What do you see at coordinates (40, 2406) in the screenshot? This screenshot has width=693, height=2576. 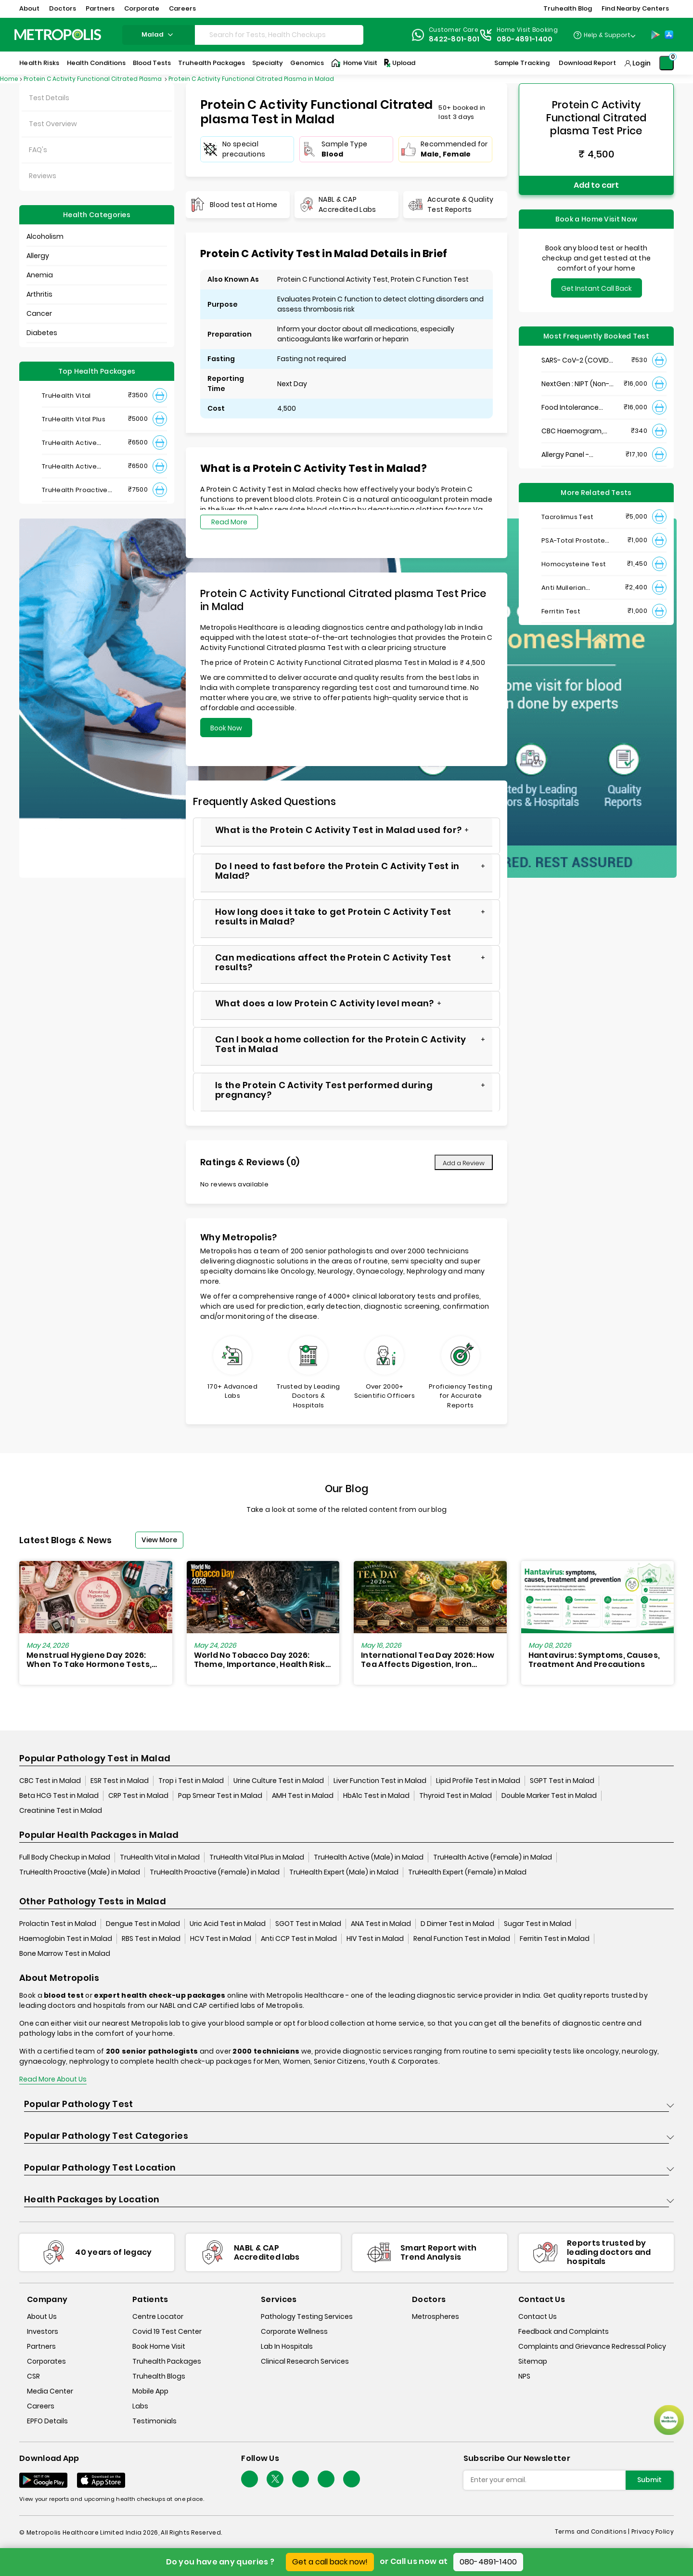 I see `Careers [careers]` at bounding box center [40, 2406].